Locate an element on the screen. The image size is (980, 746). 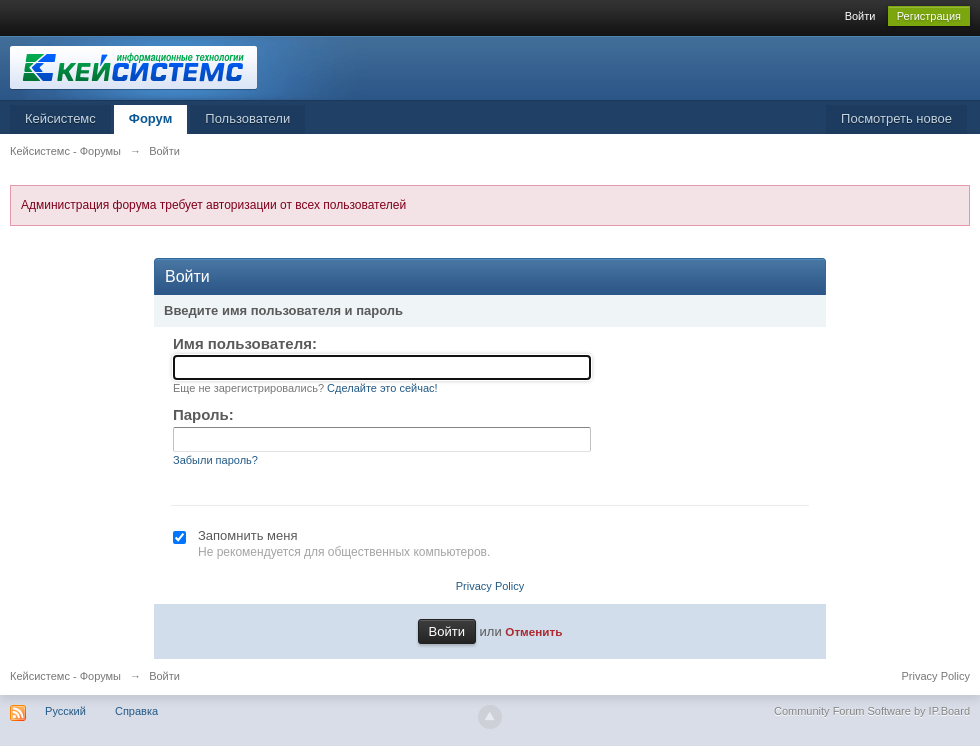
Пользователи is located at coordinates (247, 118).